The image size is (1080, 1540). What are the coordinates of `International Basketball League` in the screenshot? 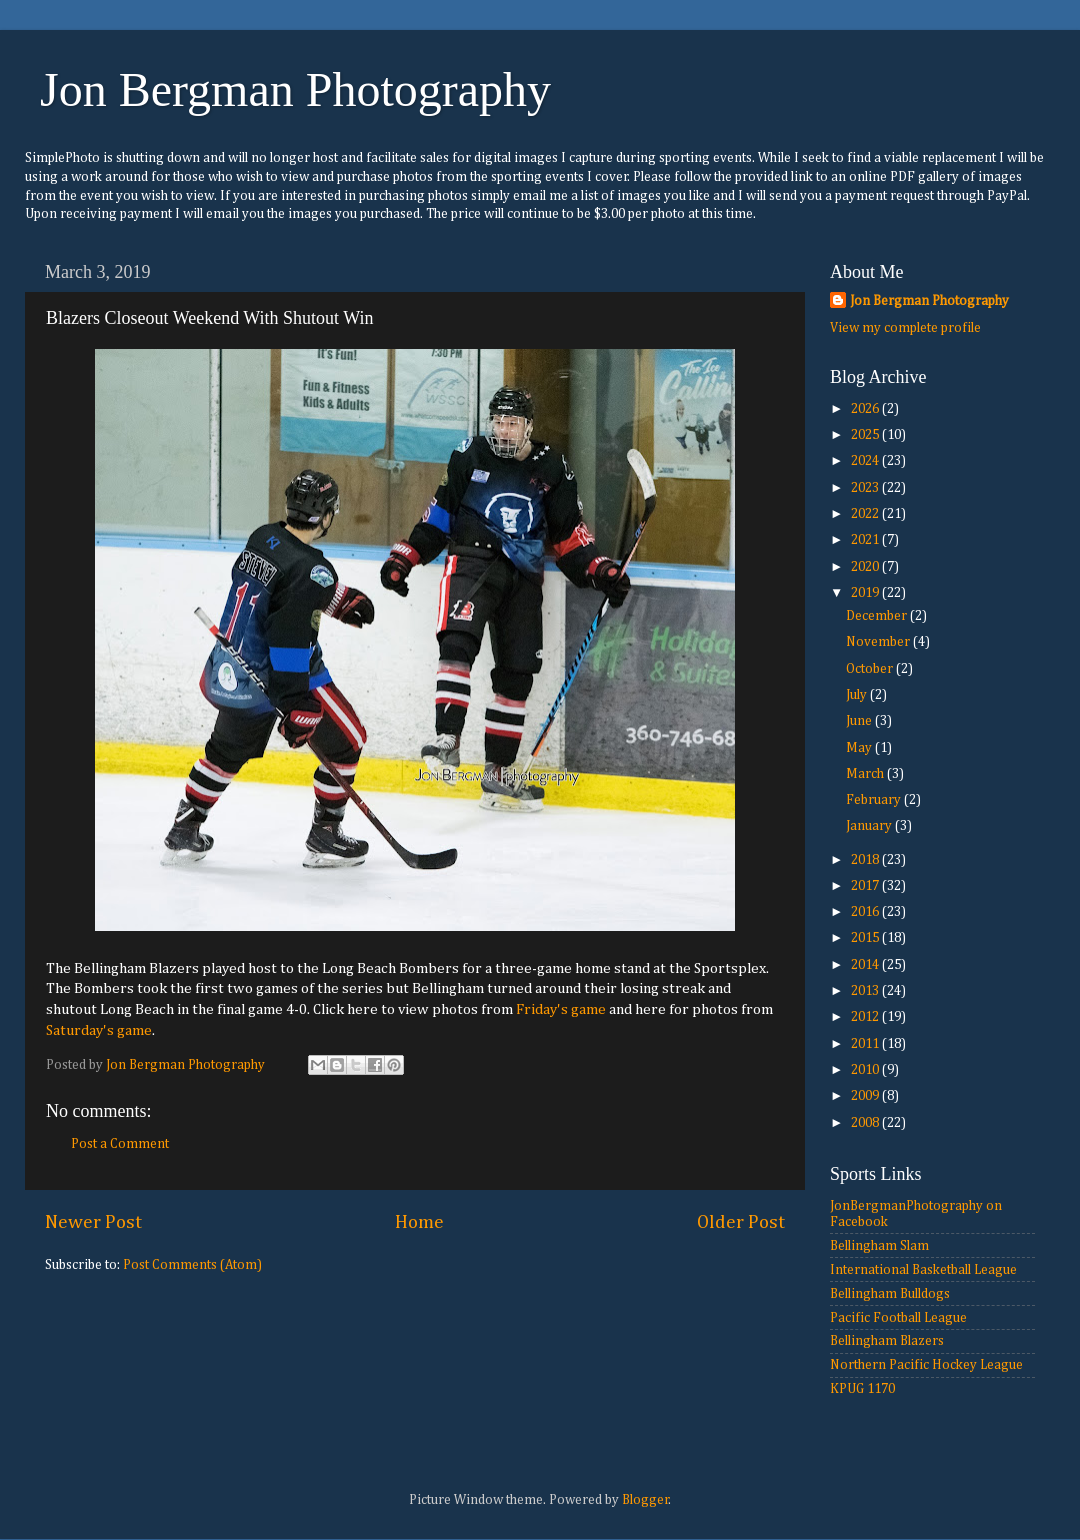 It's located at (923, 1270).